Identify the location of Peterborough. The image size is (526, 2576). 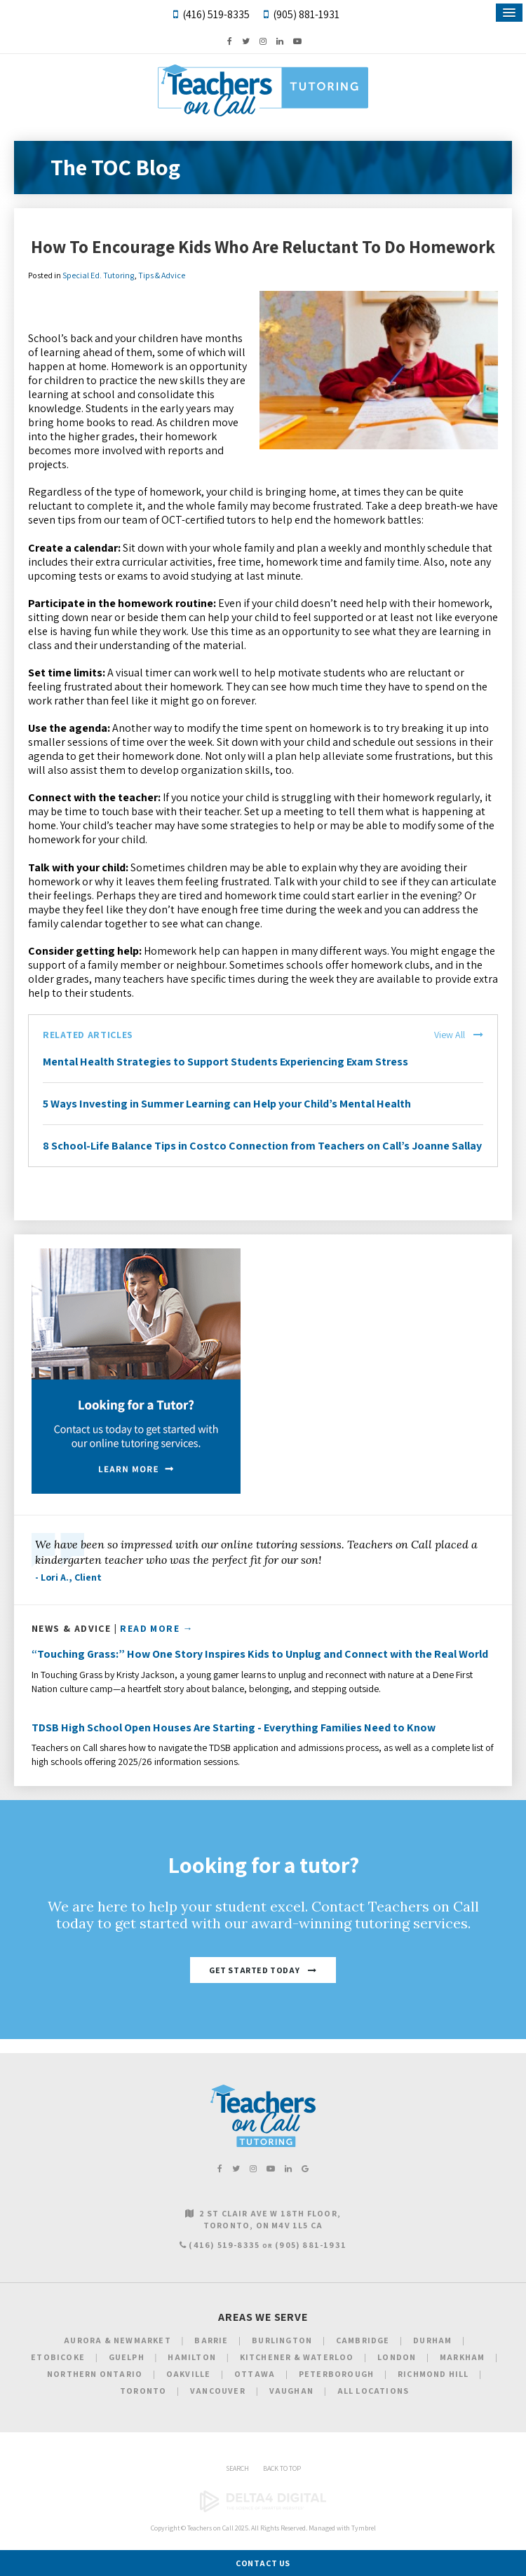
(336, 2374).